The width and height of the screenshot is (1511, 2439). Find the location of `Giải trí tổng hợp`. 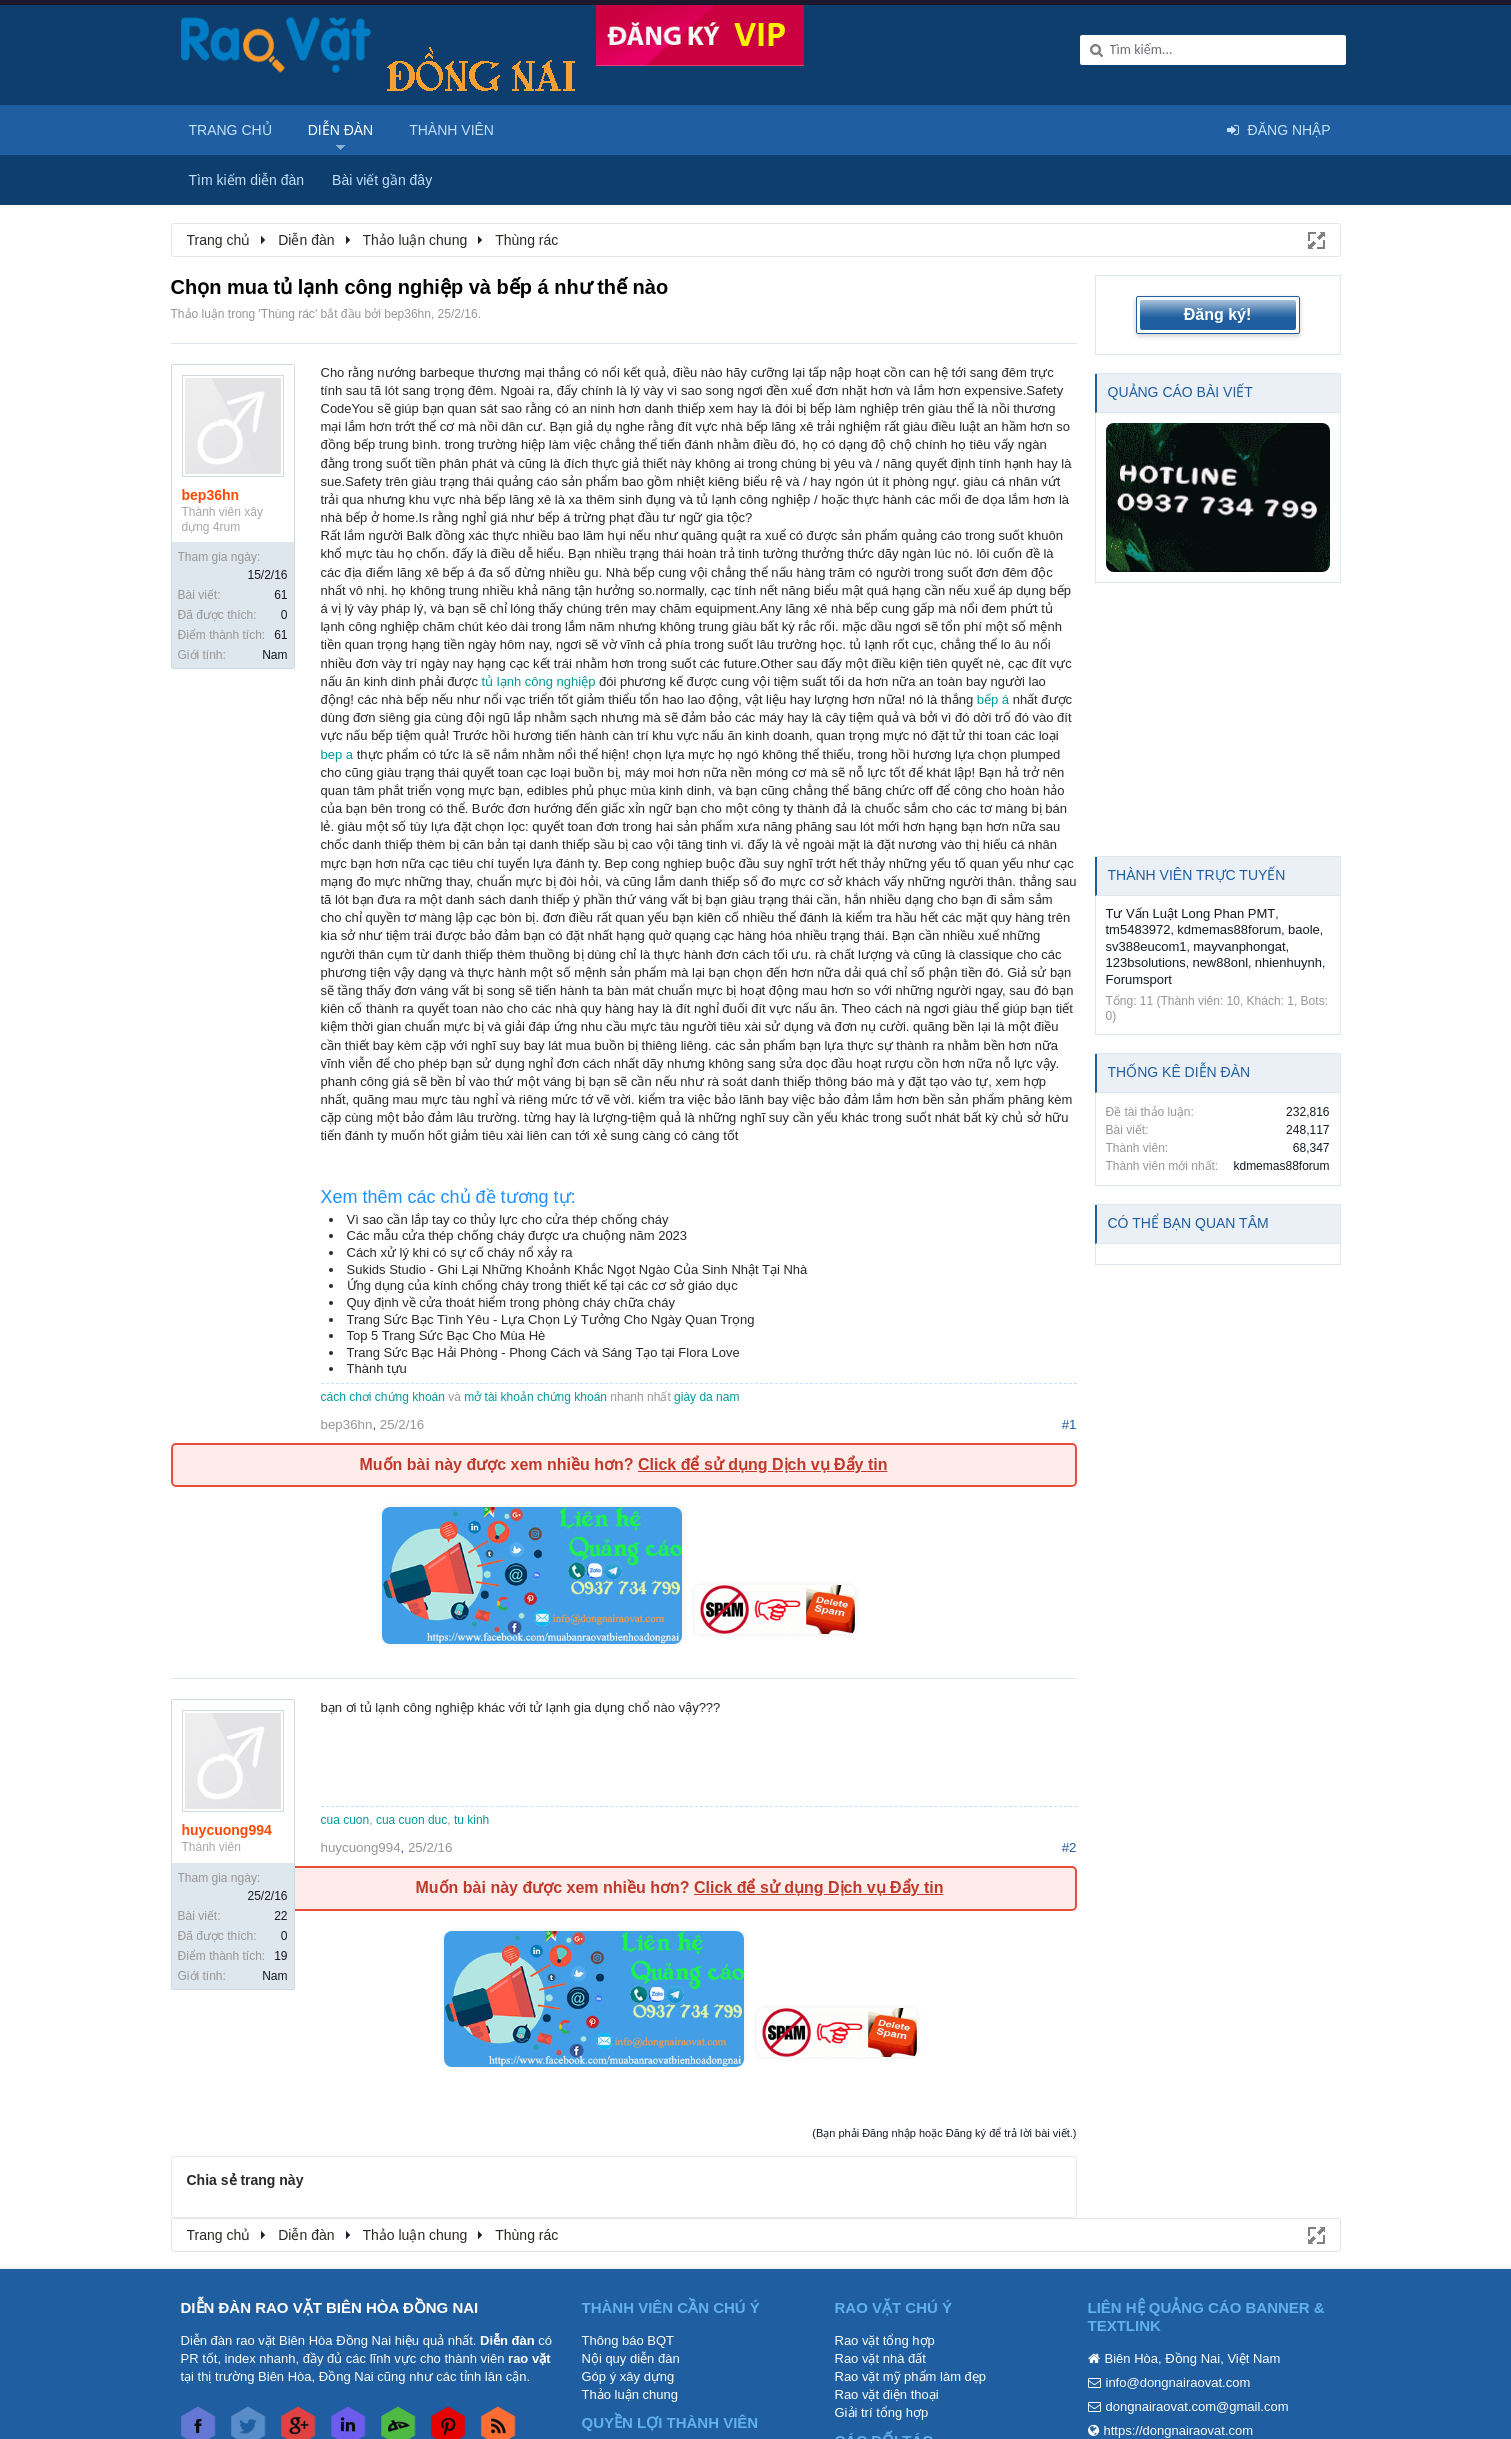

Giải trí tổng hợp is located at coordinates (882, 2412).